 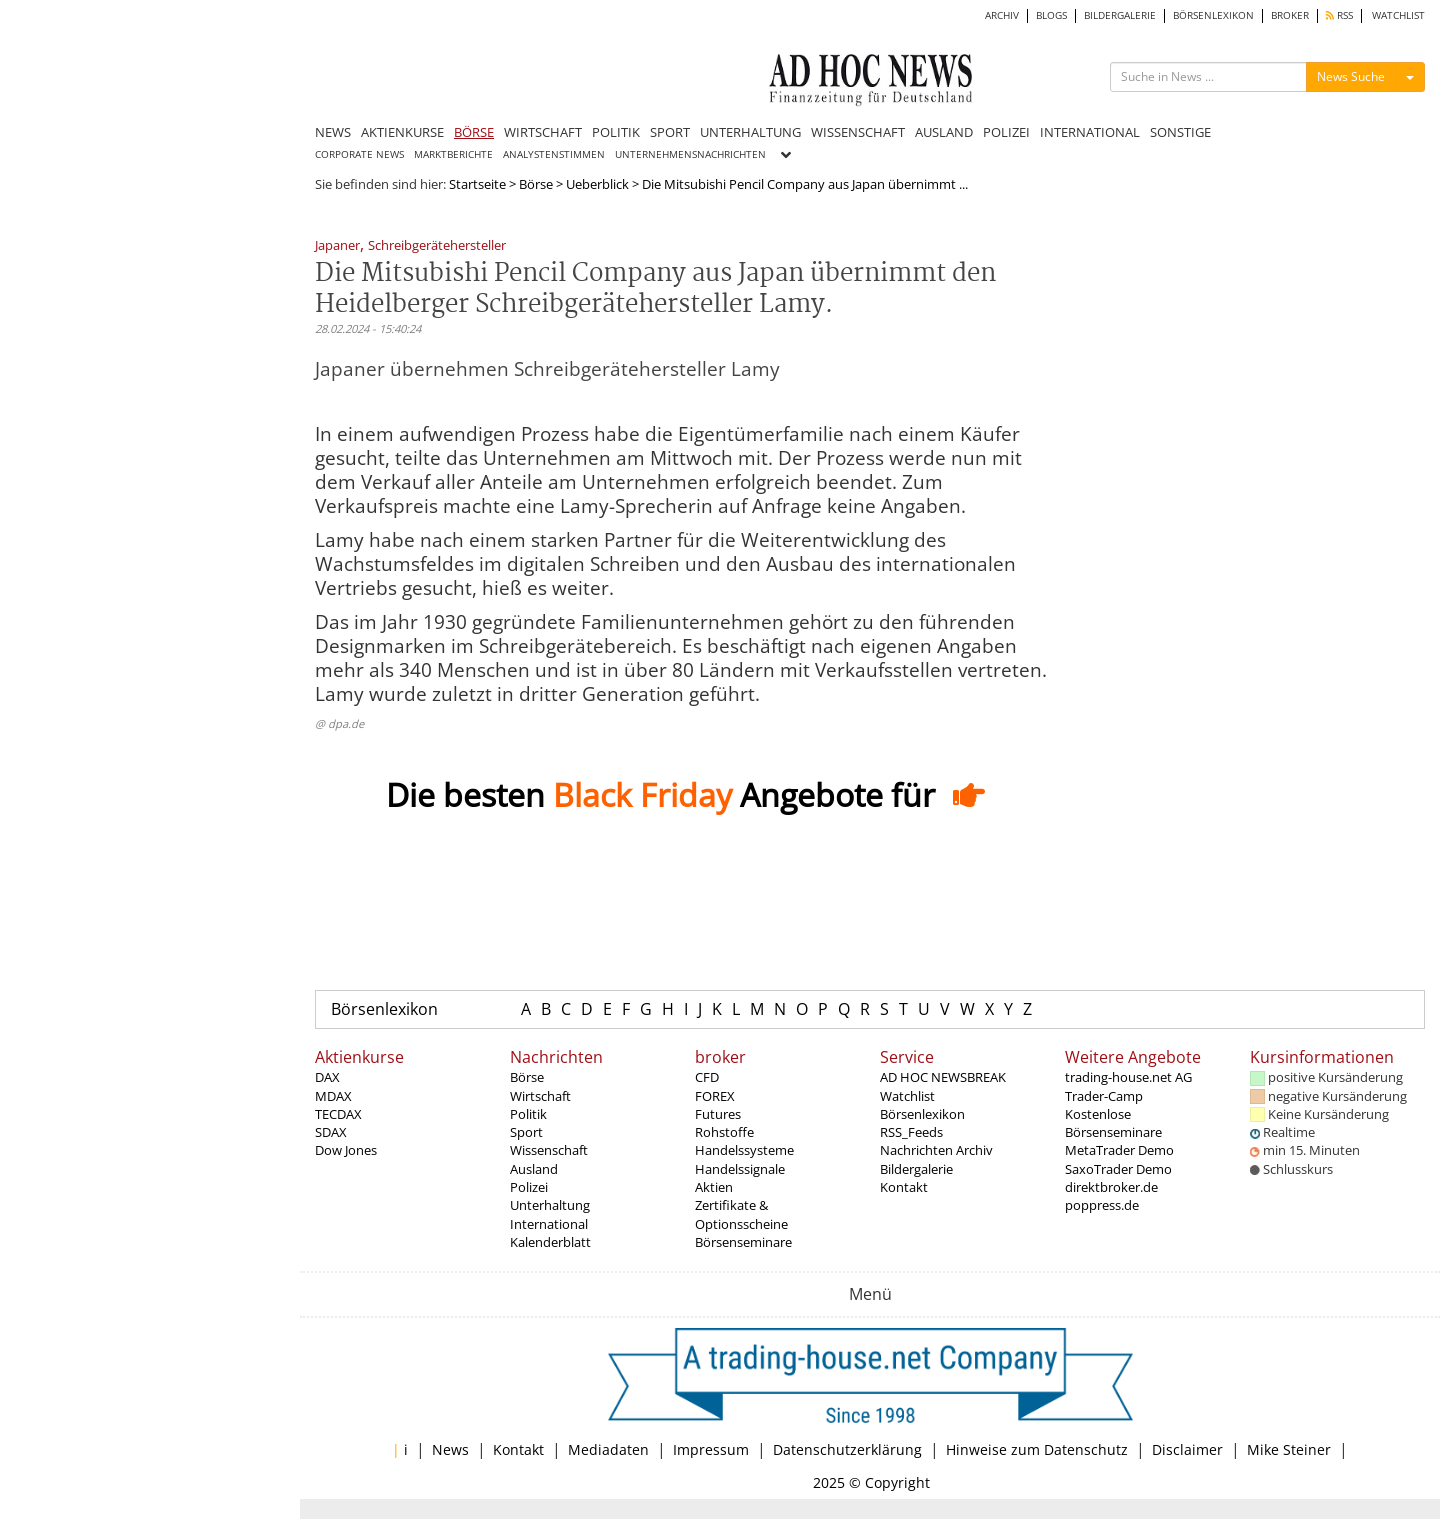 What do you see at coordinates (944, 132) in the screenshot?
I see `AUSLAND` at bounding box center [944, 132].